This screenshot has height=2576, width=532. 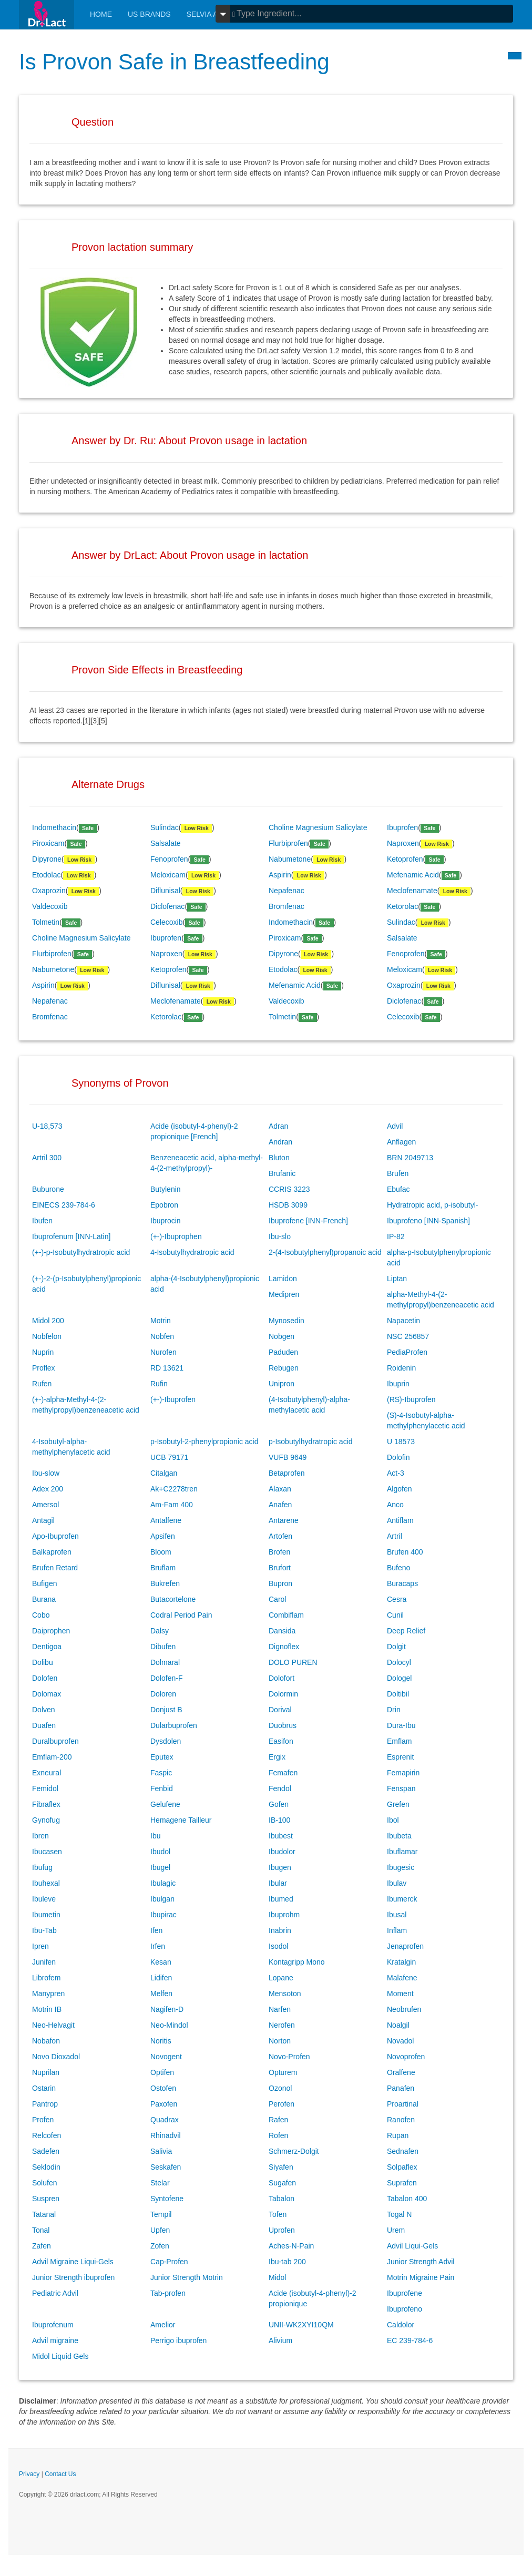 I want to click on Nuprin, so click(x=43, y=1352).